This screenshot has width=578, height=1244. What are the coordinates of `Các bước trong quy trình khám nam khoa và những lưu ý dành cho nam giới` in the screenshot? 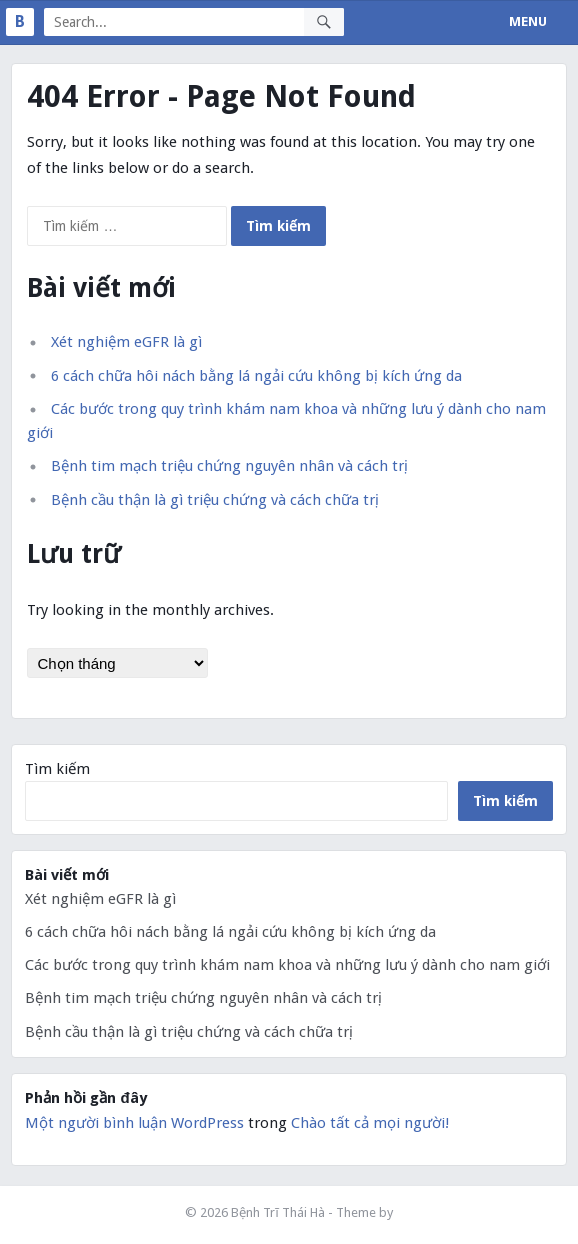 It's located at (287, 965).